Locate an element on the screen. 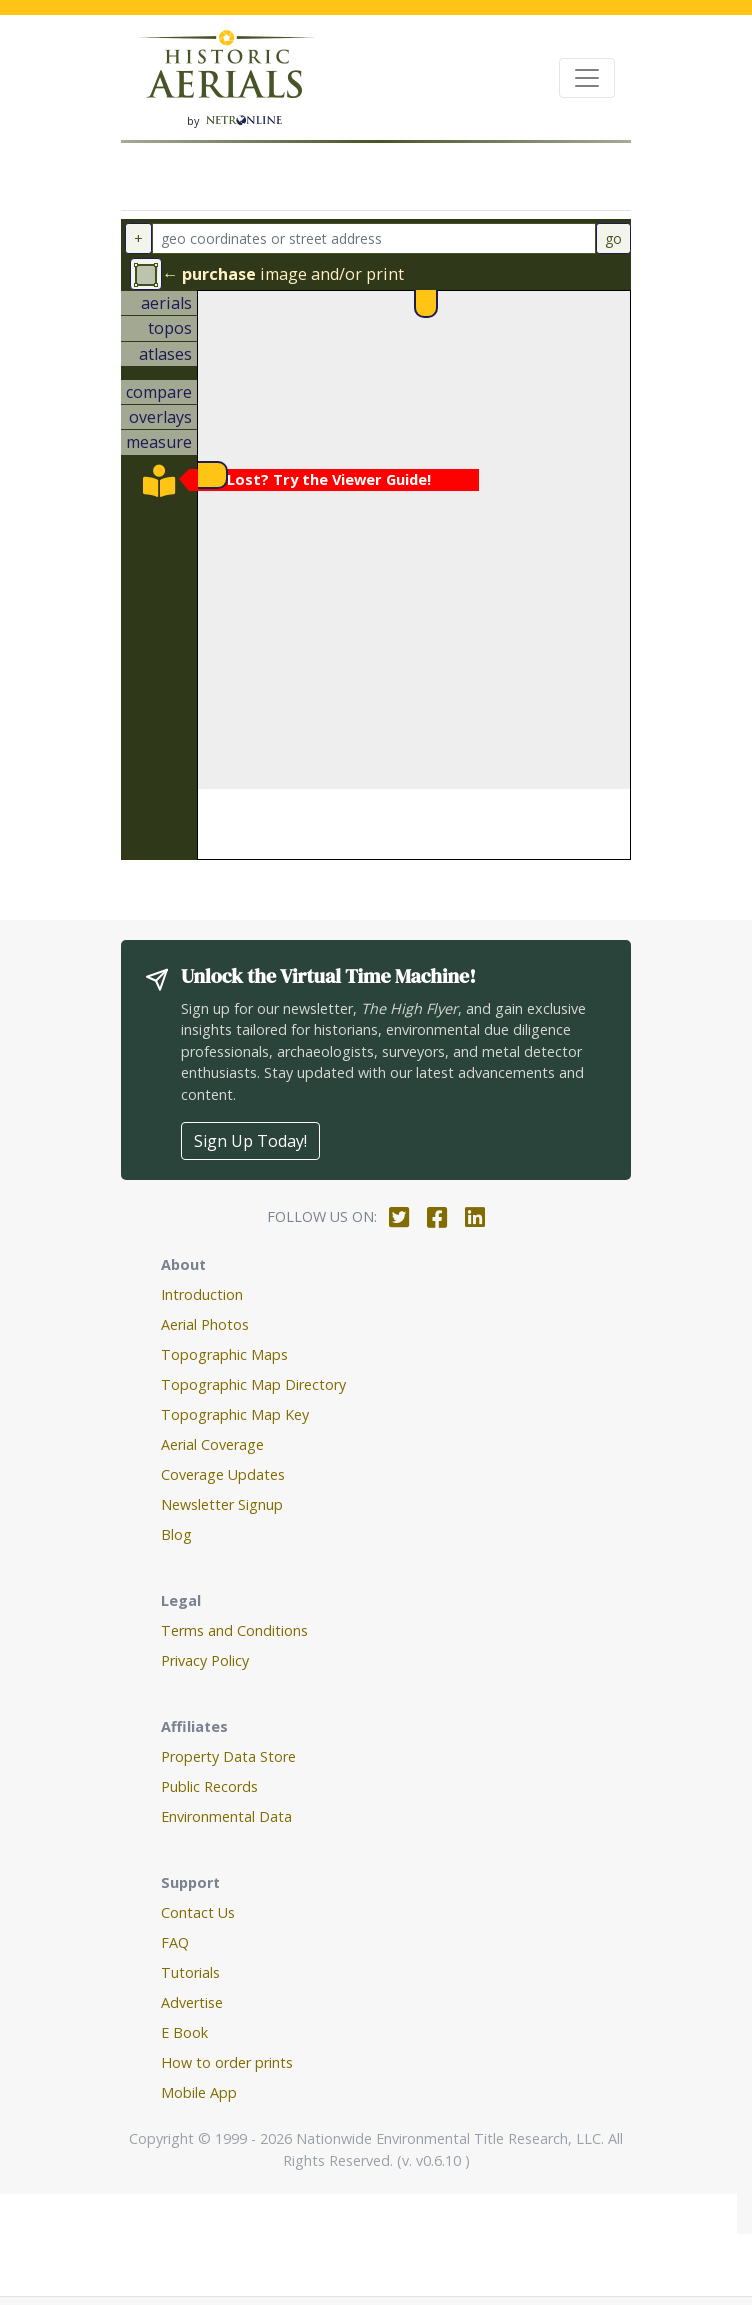 The height and width of the screenshot is (2305, 752). E Book is located at coordinates (184, 2032).